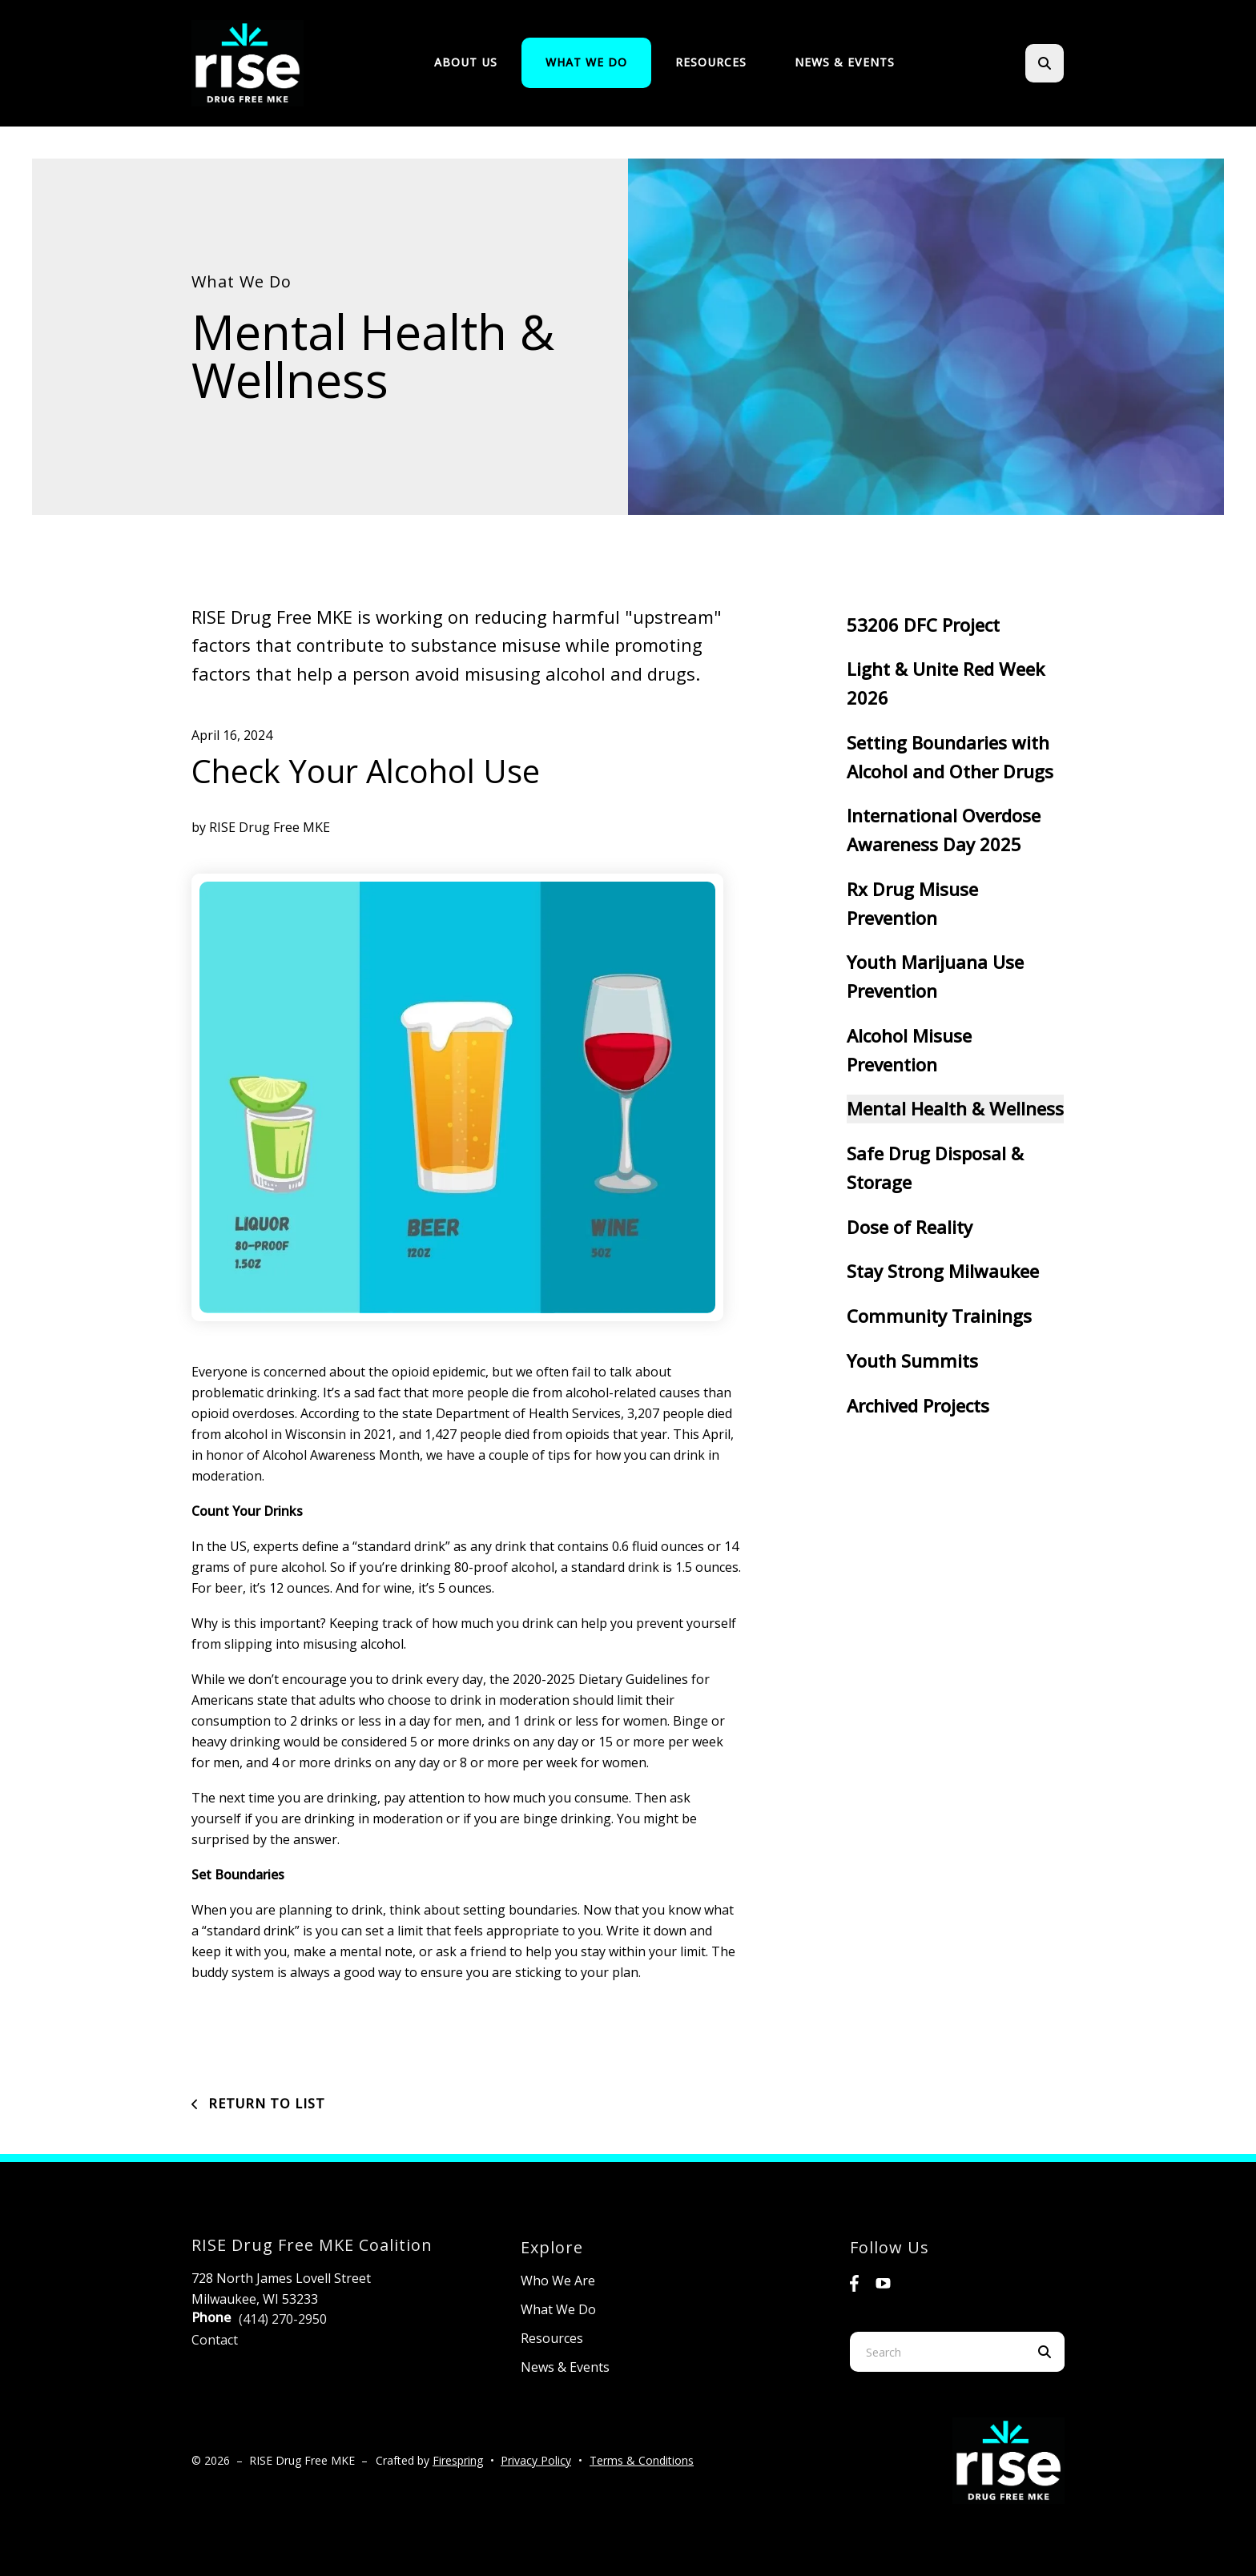  Describe the element at coordinates (950, 756) in the screenshot. I see `Setting Boundaries with Alcohol and Other Drugs` at that location.